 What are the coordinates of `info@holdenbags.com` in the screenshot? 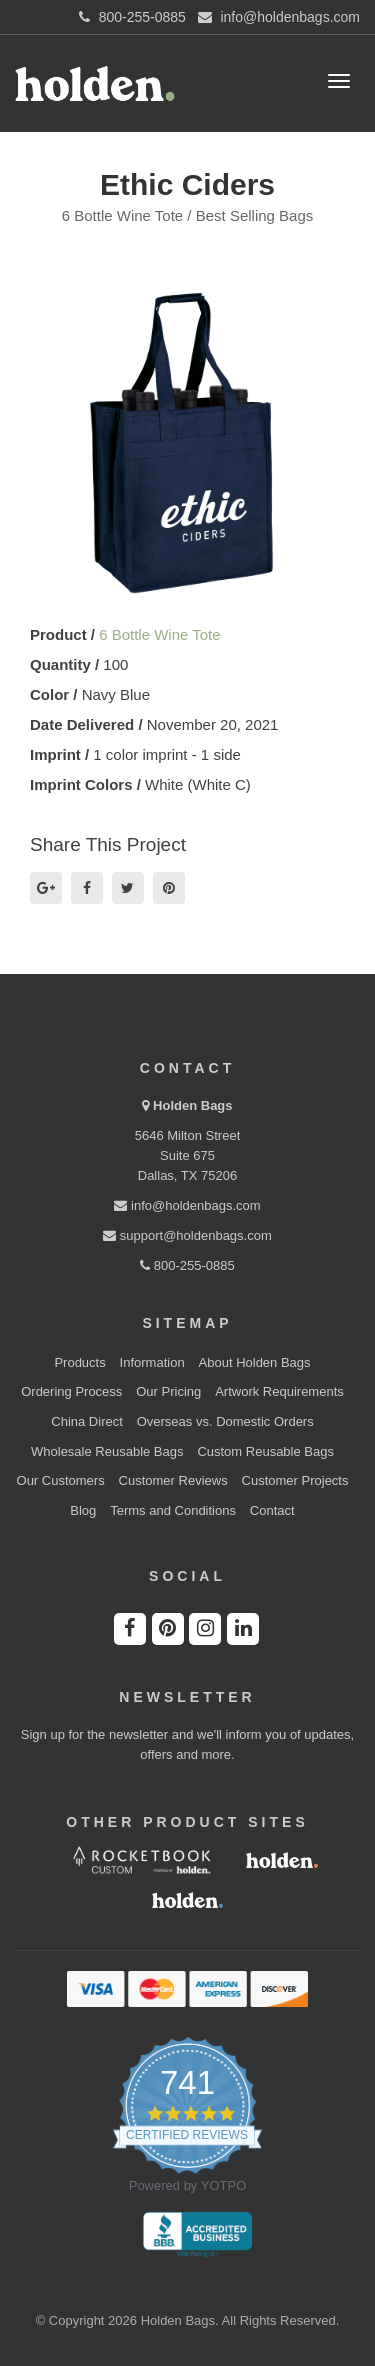 It's located at (187, 1205).